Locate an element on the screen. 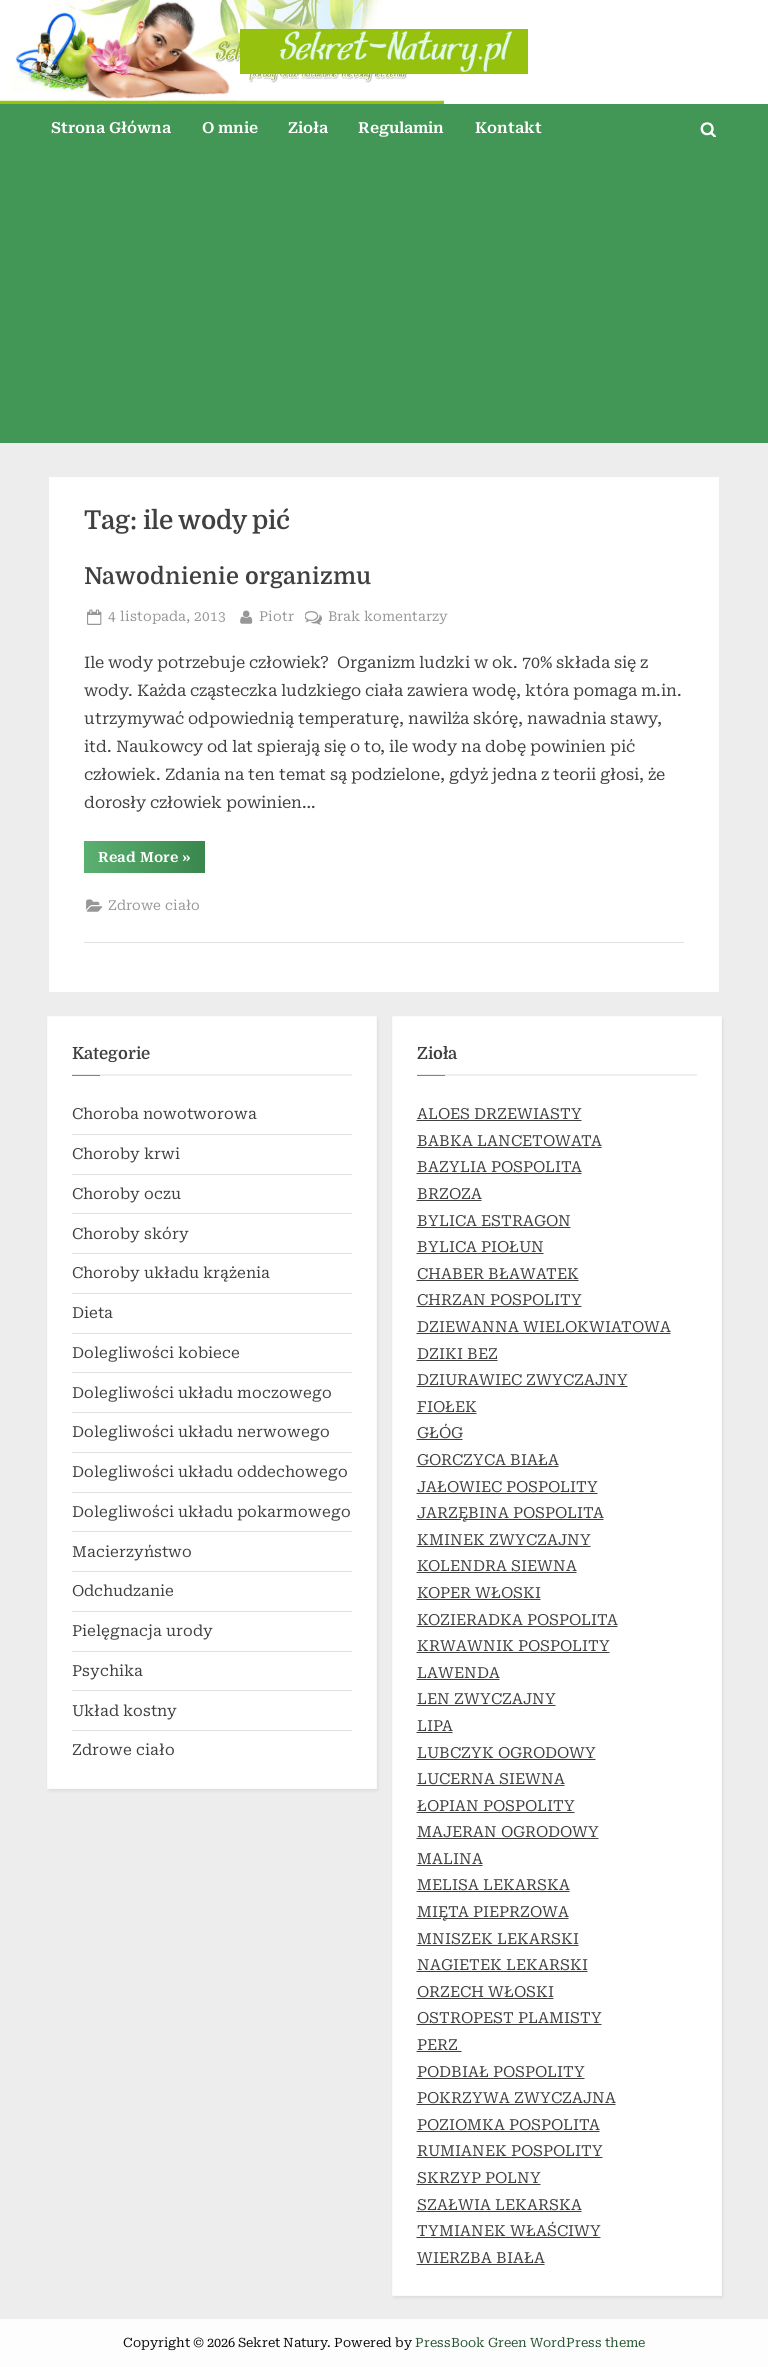  GORCZYCA BIAŁA is located at coordinates (488, 1460).